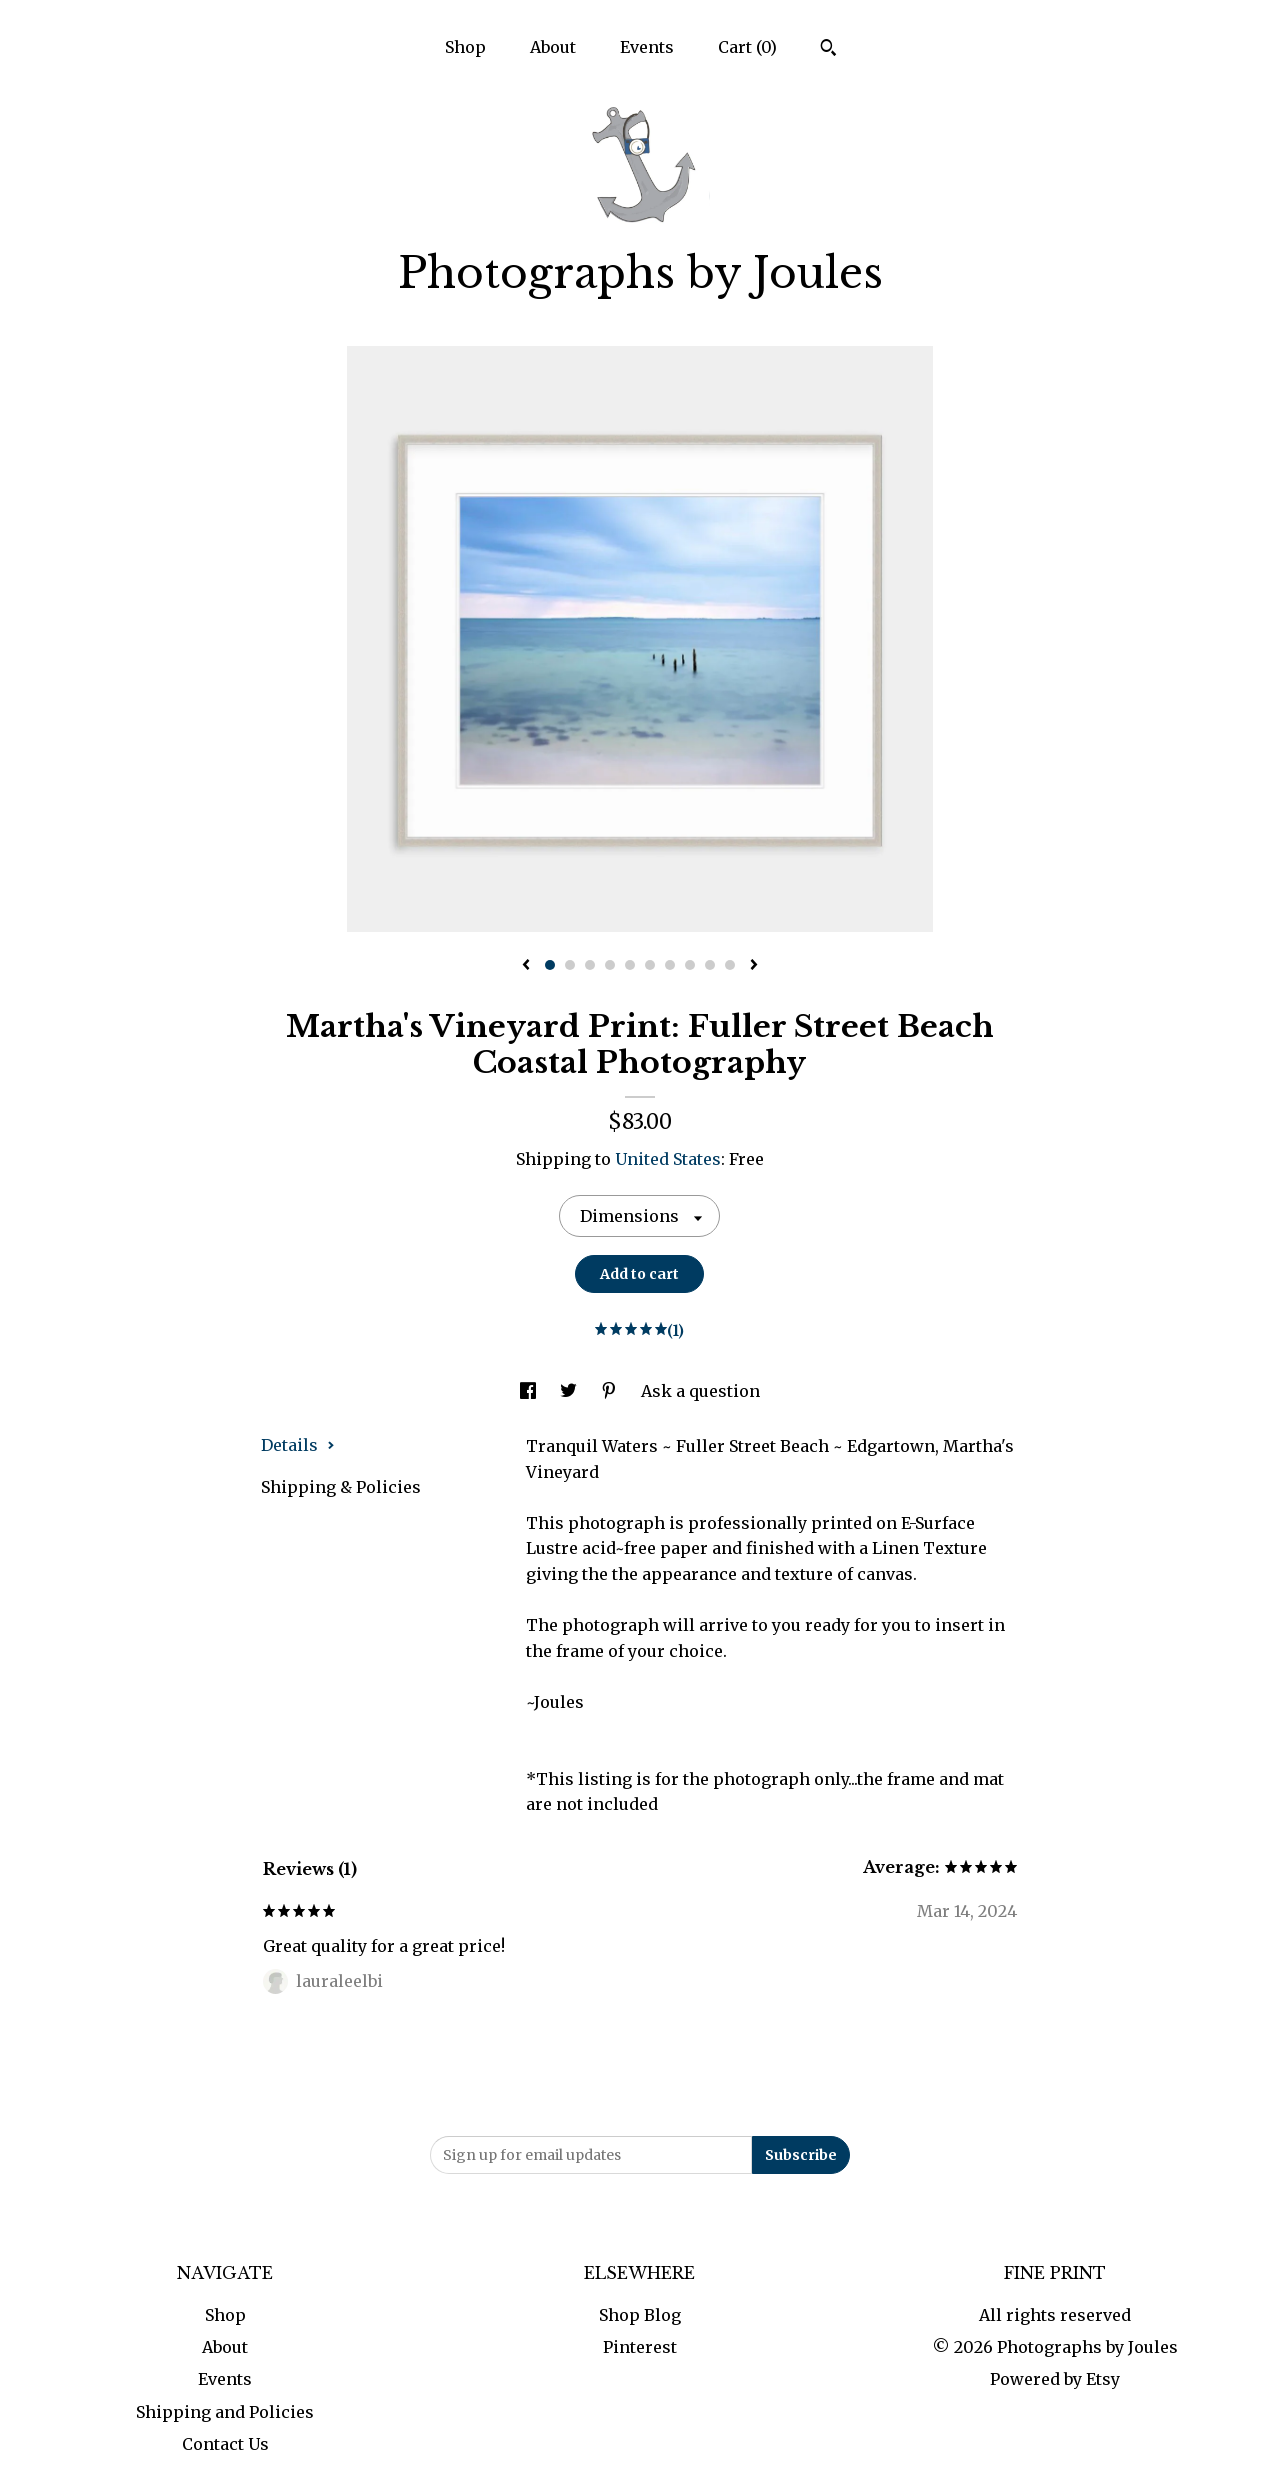 This screenshot has height=2486, width=1280. Describe the element at coordinates (553, 47) in the screenshot. I see `About` at that location.